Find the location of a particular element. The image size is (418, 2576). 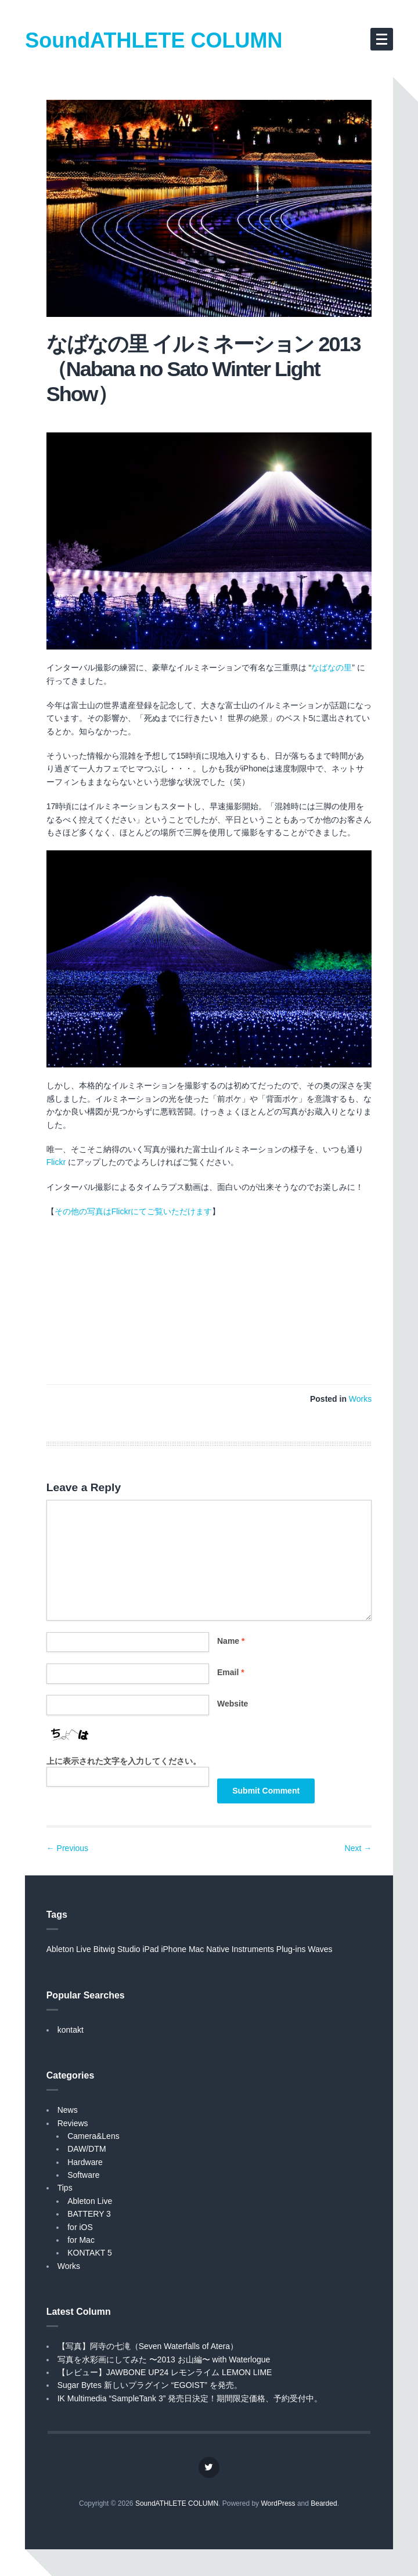

for iOS is located at coordinates (80, 2227).